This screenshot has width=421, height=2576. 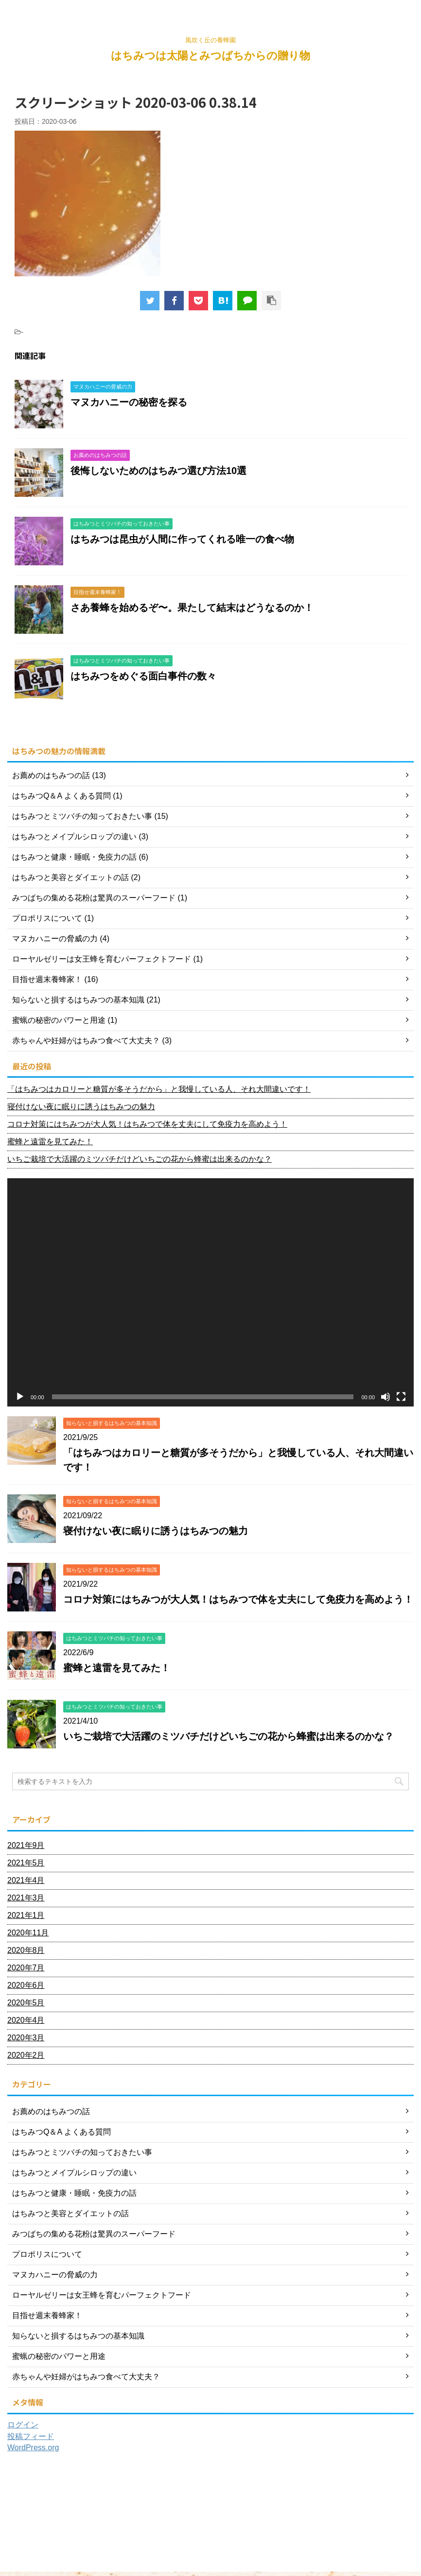 I want to click on WordPress.org, so click(x=33, y=2447).